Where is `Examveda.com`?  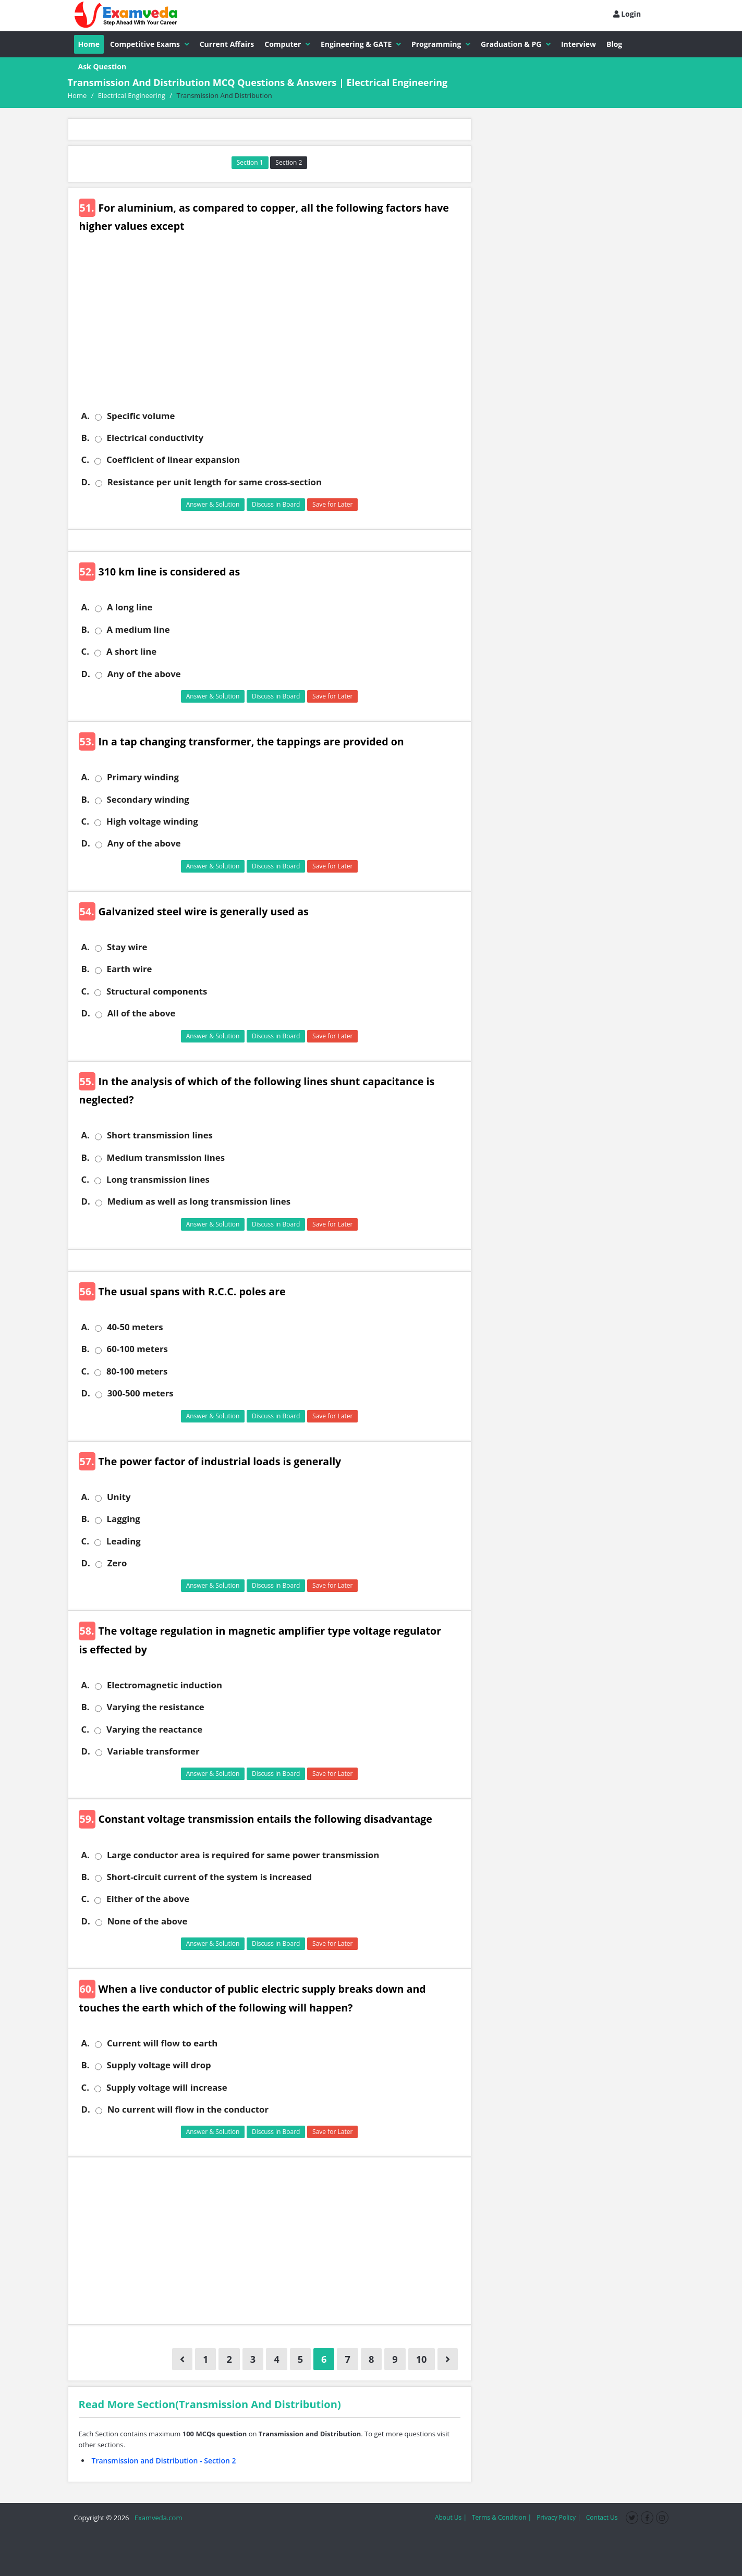 Examveda.com is located at coordinates (157, 2517).